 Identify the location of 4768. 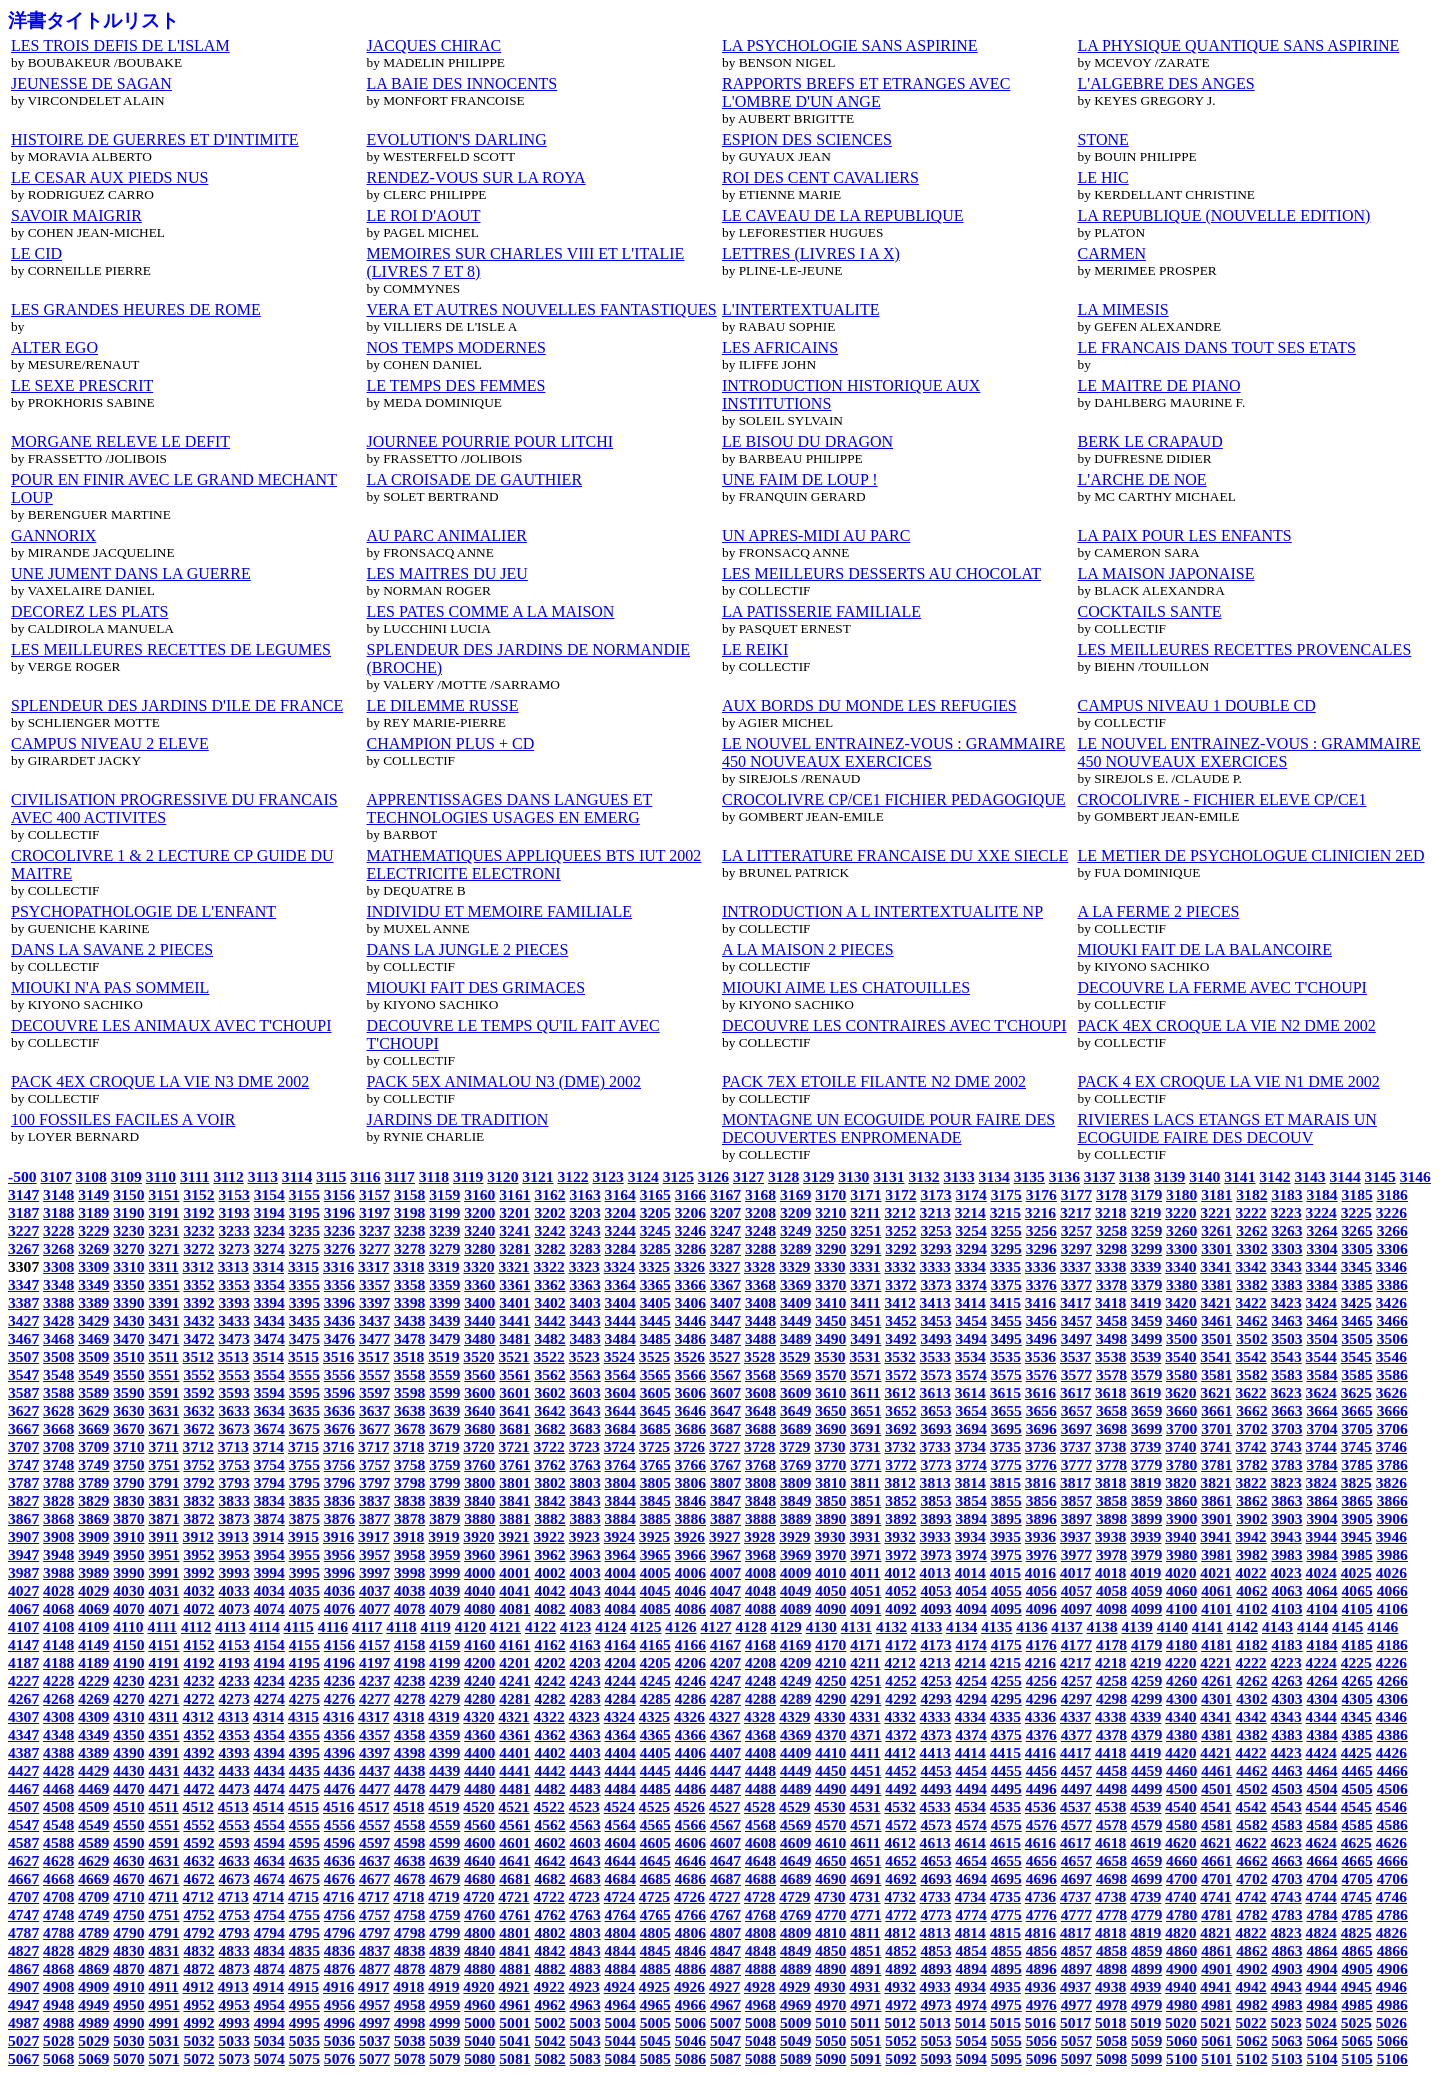
(760, 1914).